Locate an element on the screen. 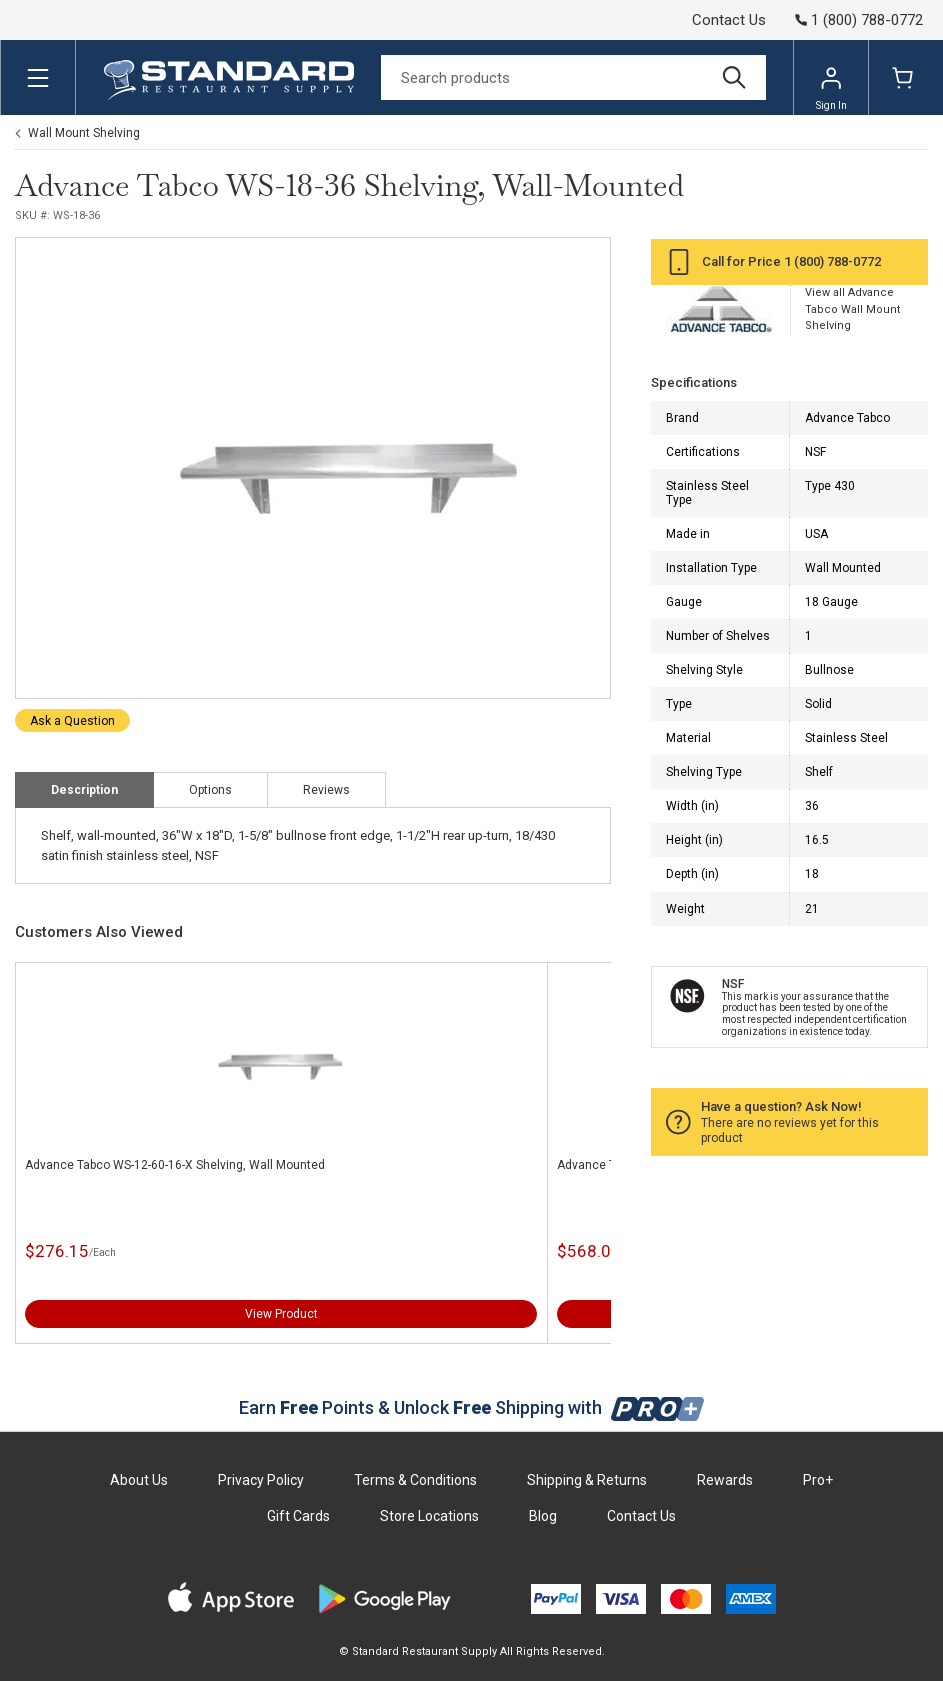 This screenshot has width=943, height=1681. Sign In is located at coordinates (831, 88).